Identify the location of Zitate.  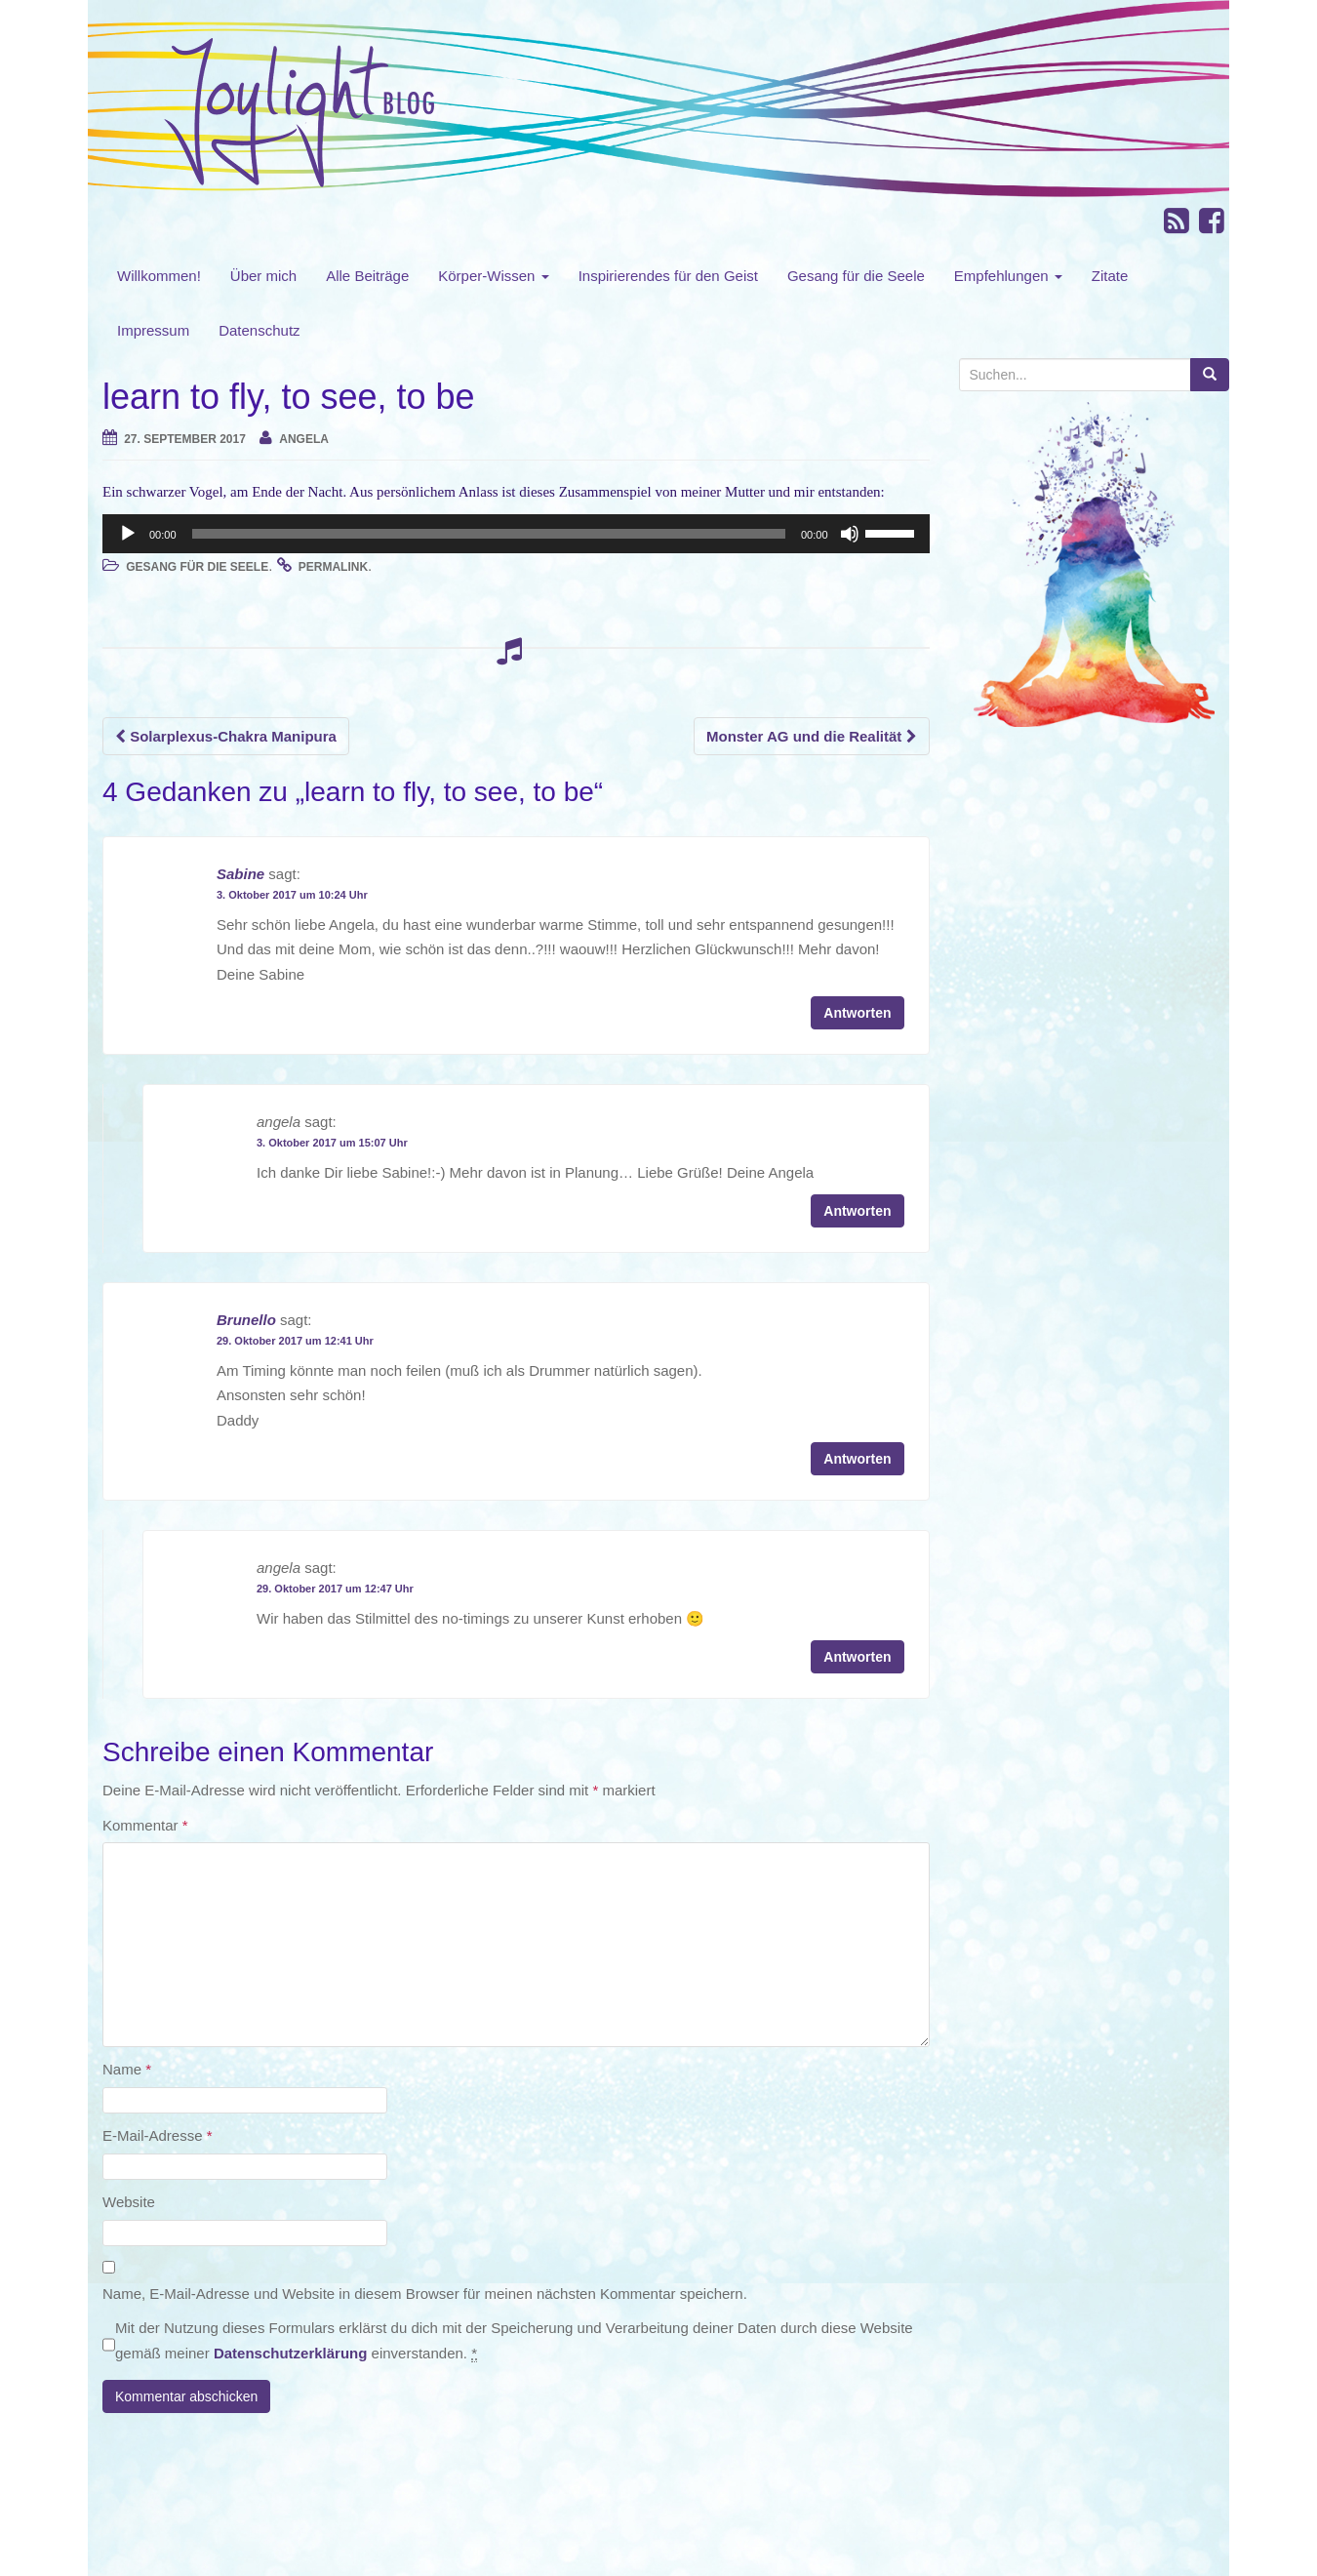
(1110, 275).